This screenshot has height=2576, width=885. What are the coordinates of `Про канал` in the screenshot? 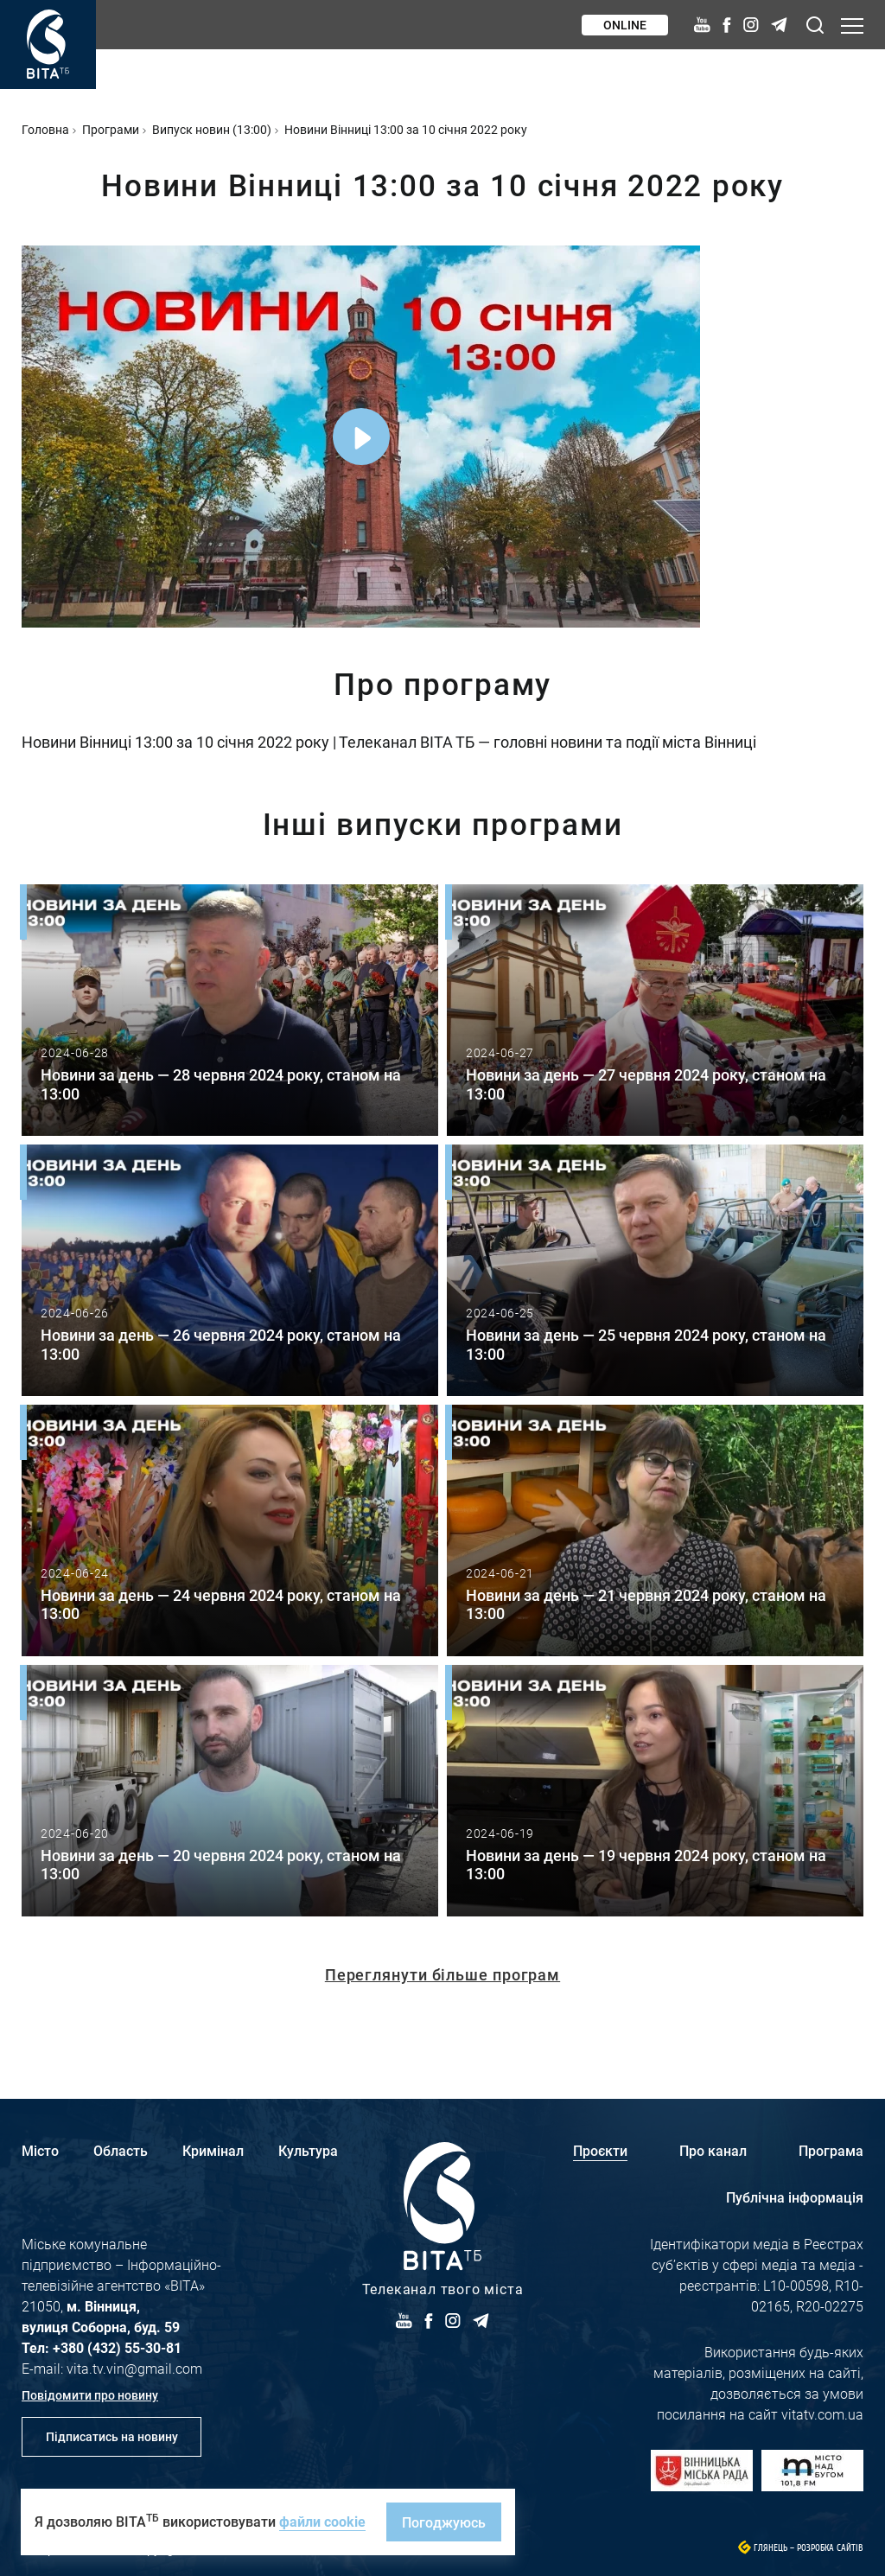 It's located at (713, 2150).